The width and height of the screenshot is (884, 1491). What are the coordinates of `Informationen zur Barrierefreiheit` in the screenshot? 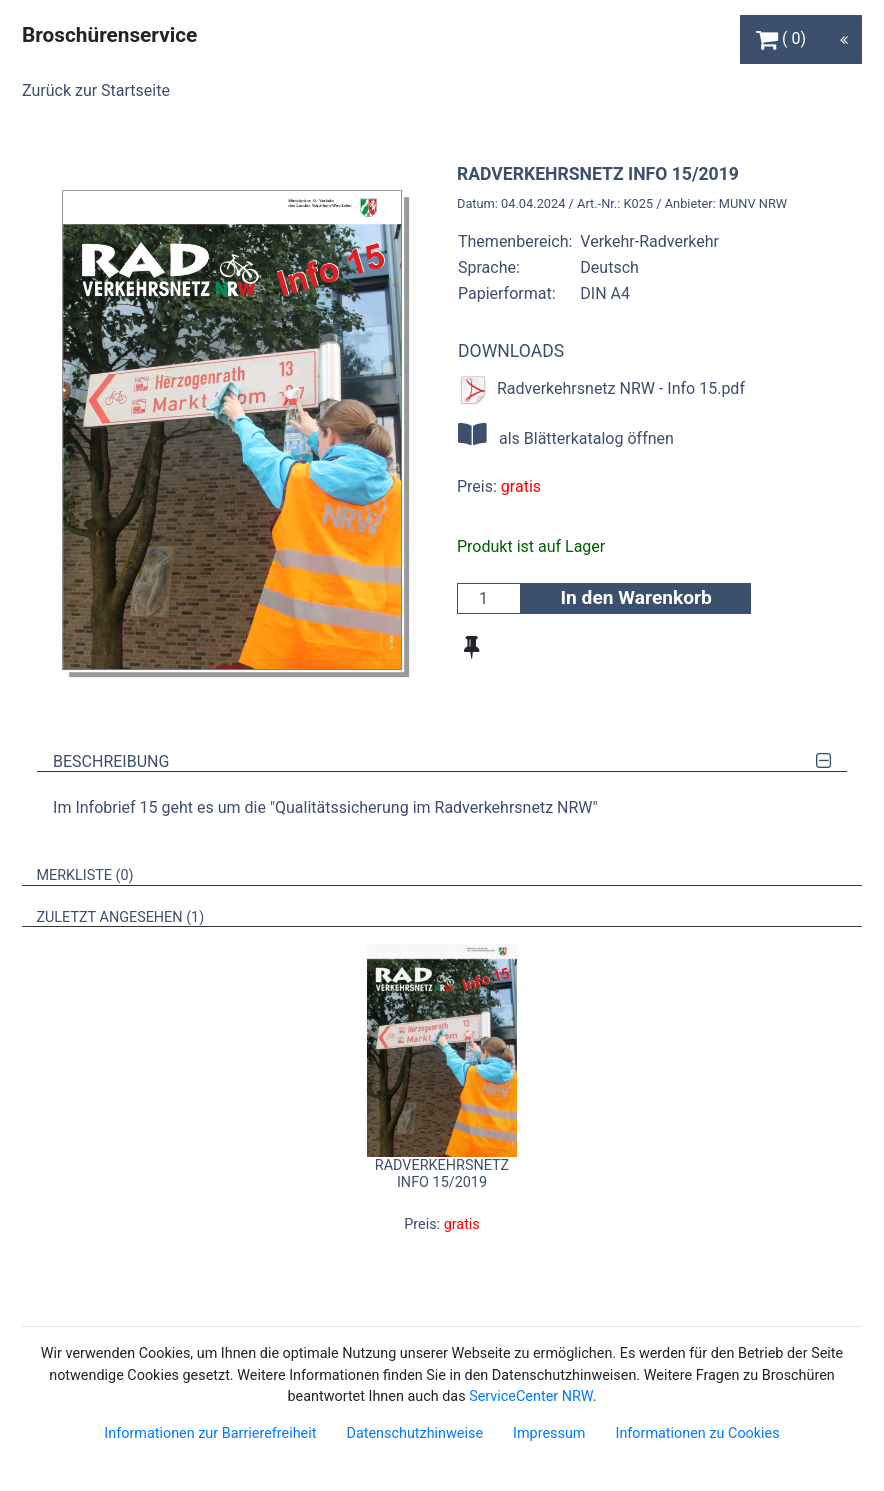 It's located at (210, 1433).